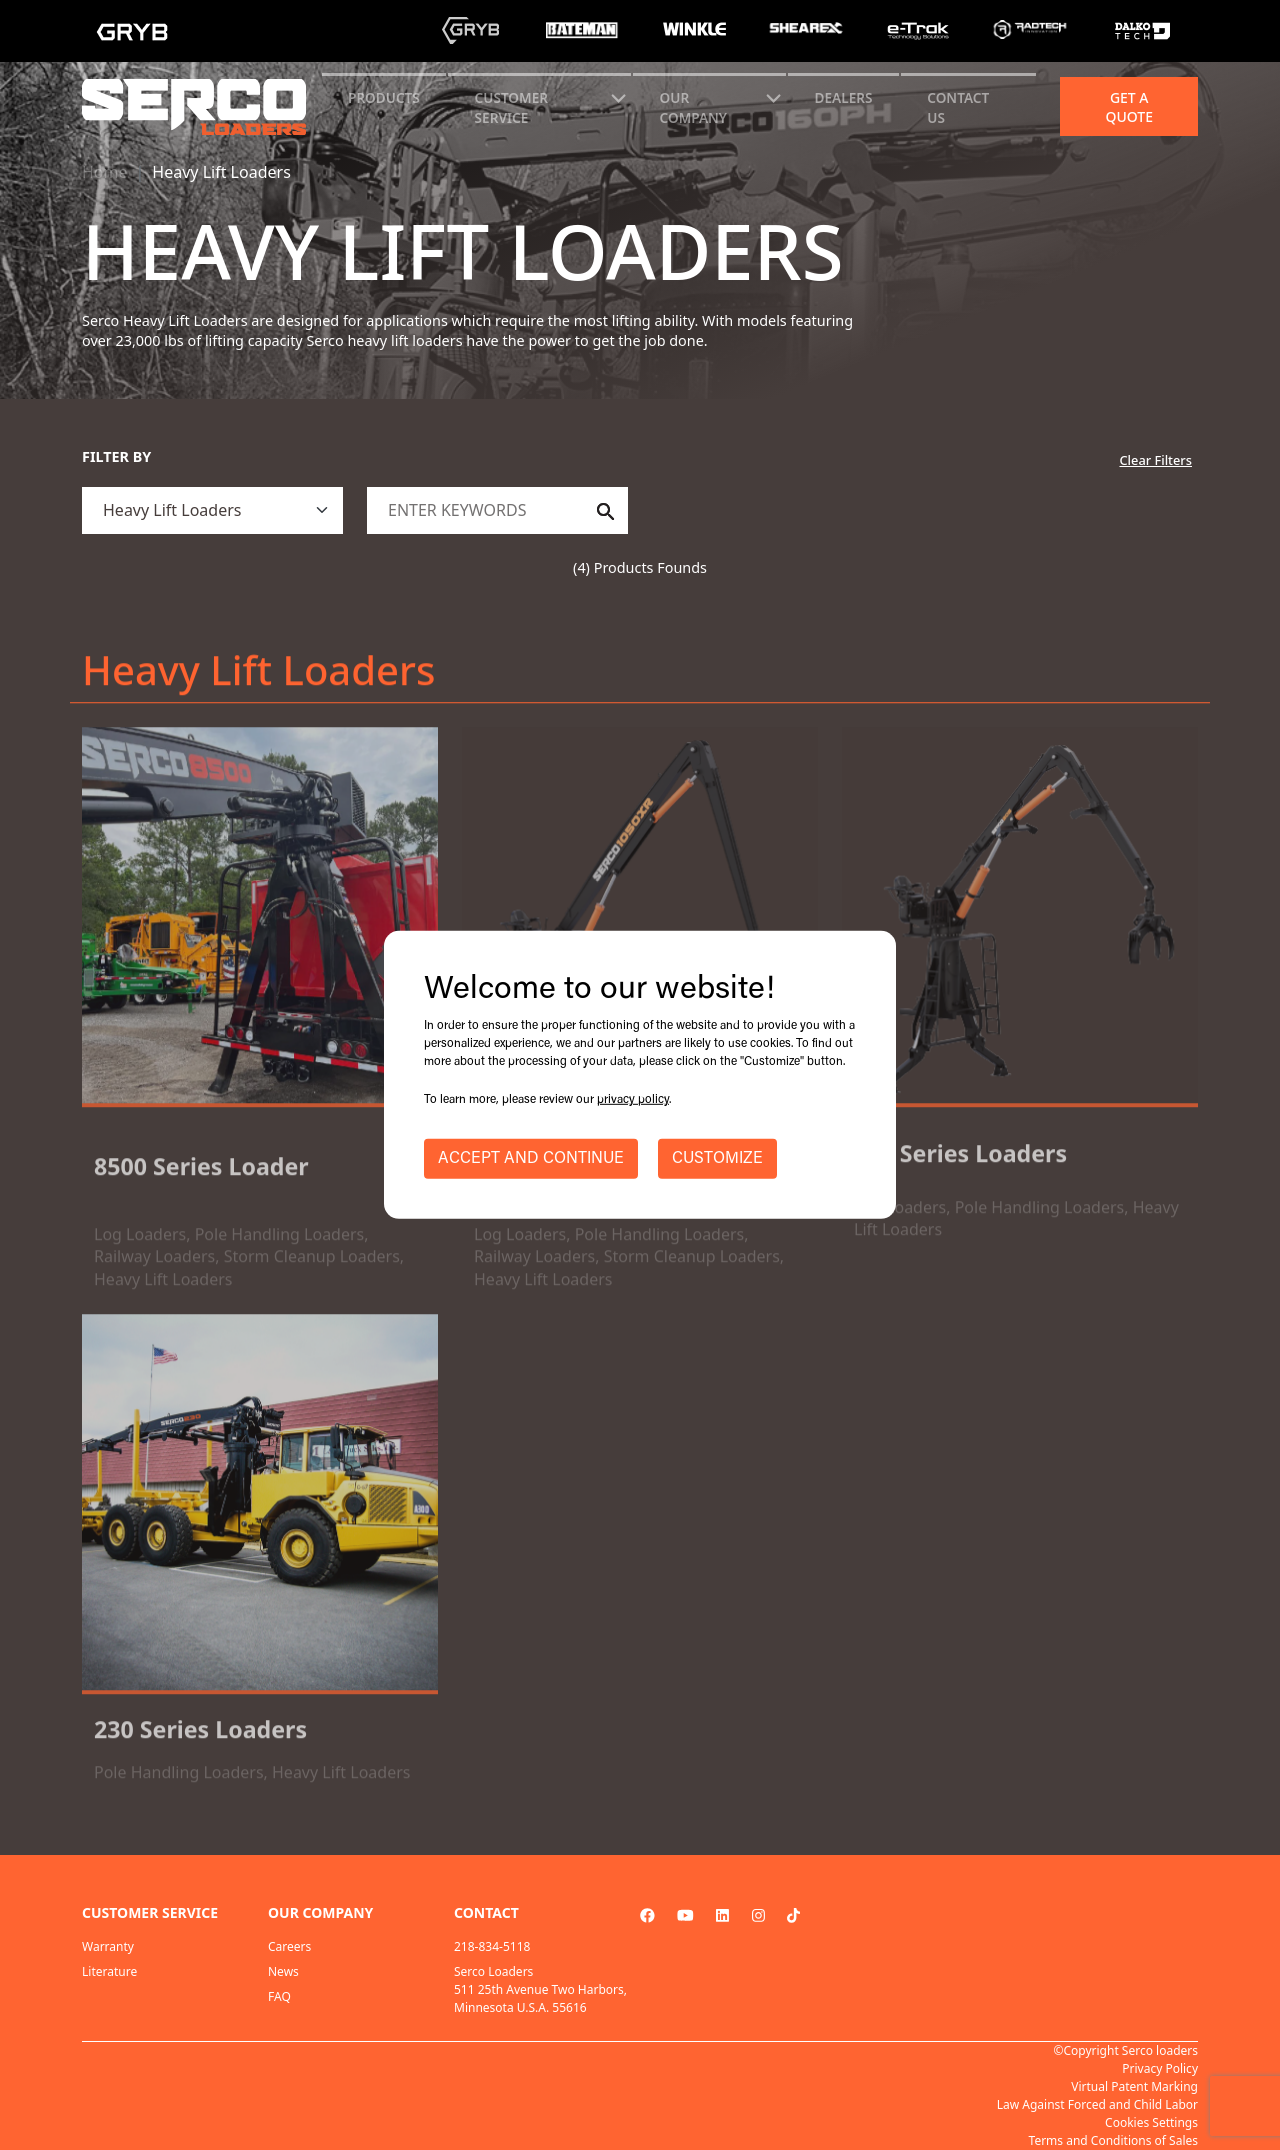 The width and height of the screenshot is (1280, 2150). Describe the element at coordinates (1134, 2086) in the screenshot. I see `Virtual Patent Marking` at that location.